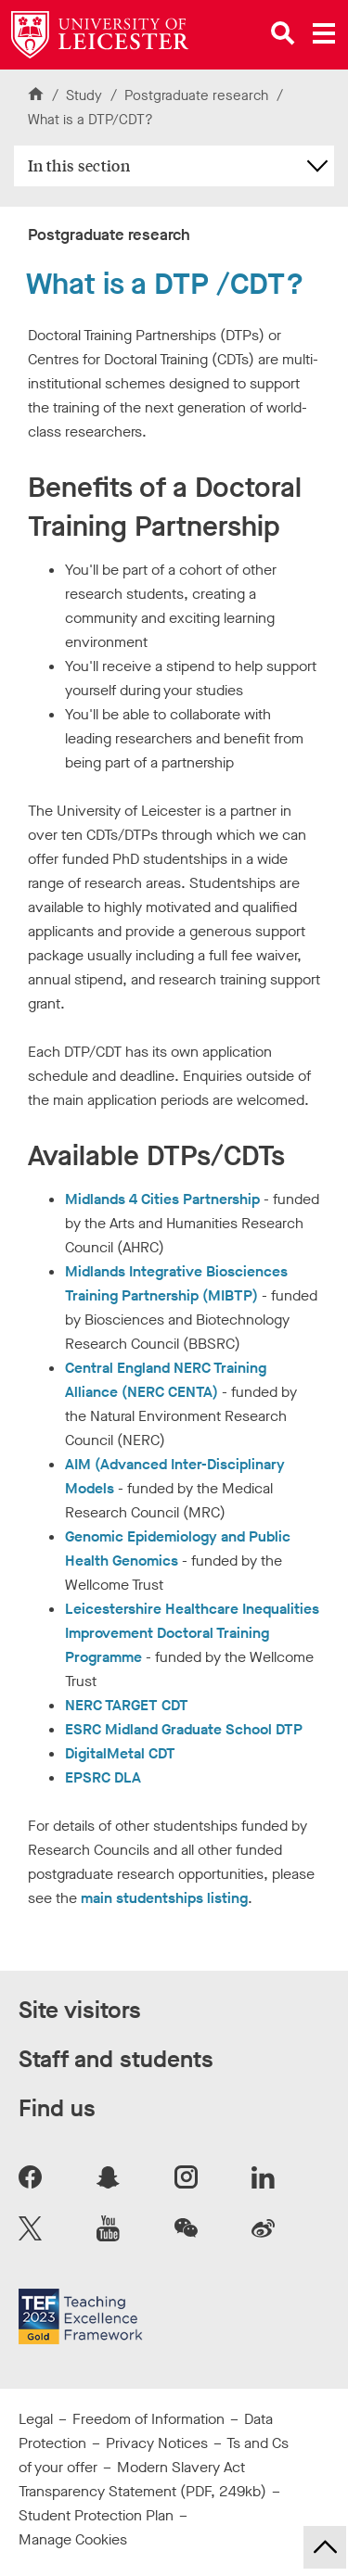 This screenshot has width=348, height=2576. I want to click on ESRC Midland Graduate School DTP, so click(184, 1729).